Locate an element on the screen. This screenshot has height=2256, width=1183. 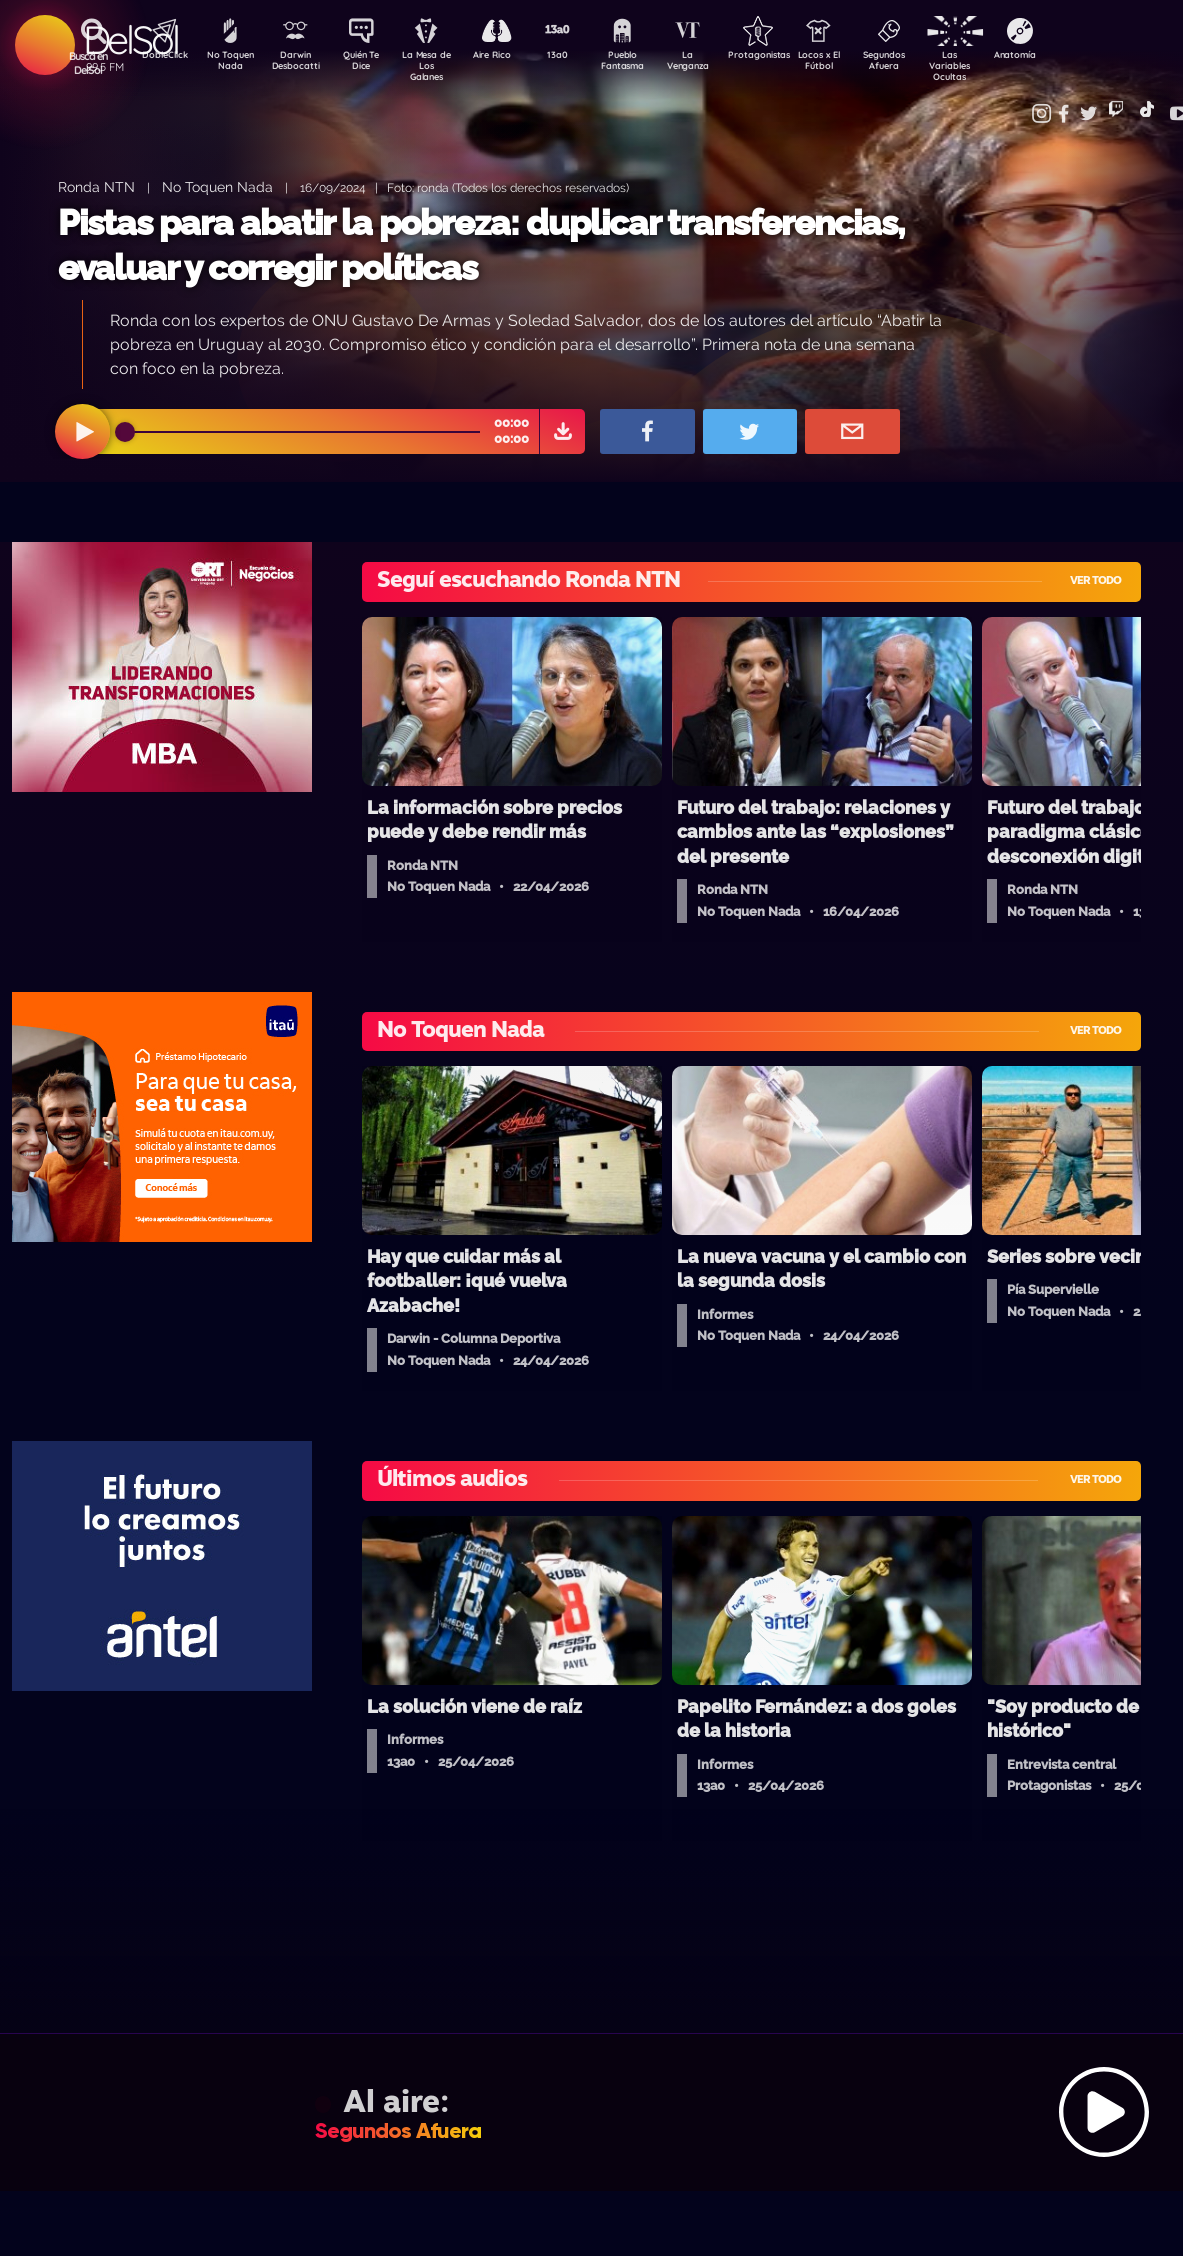
Ronda NTN is located at coordinates (96, 186).